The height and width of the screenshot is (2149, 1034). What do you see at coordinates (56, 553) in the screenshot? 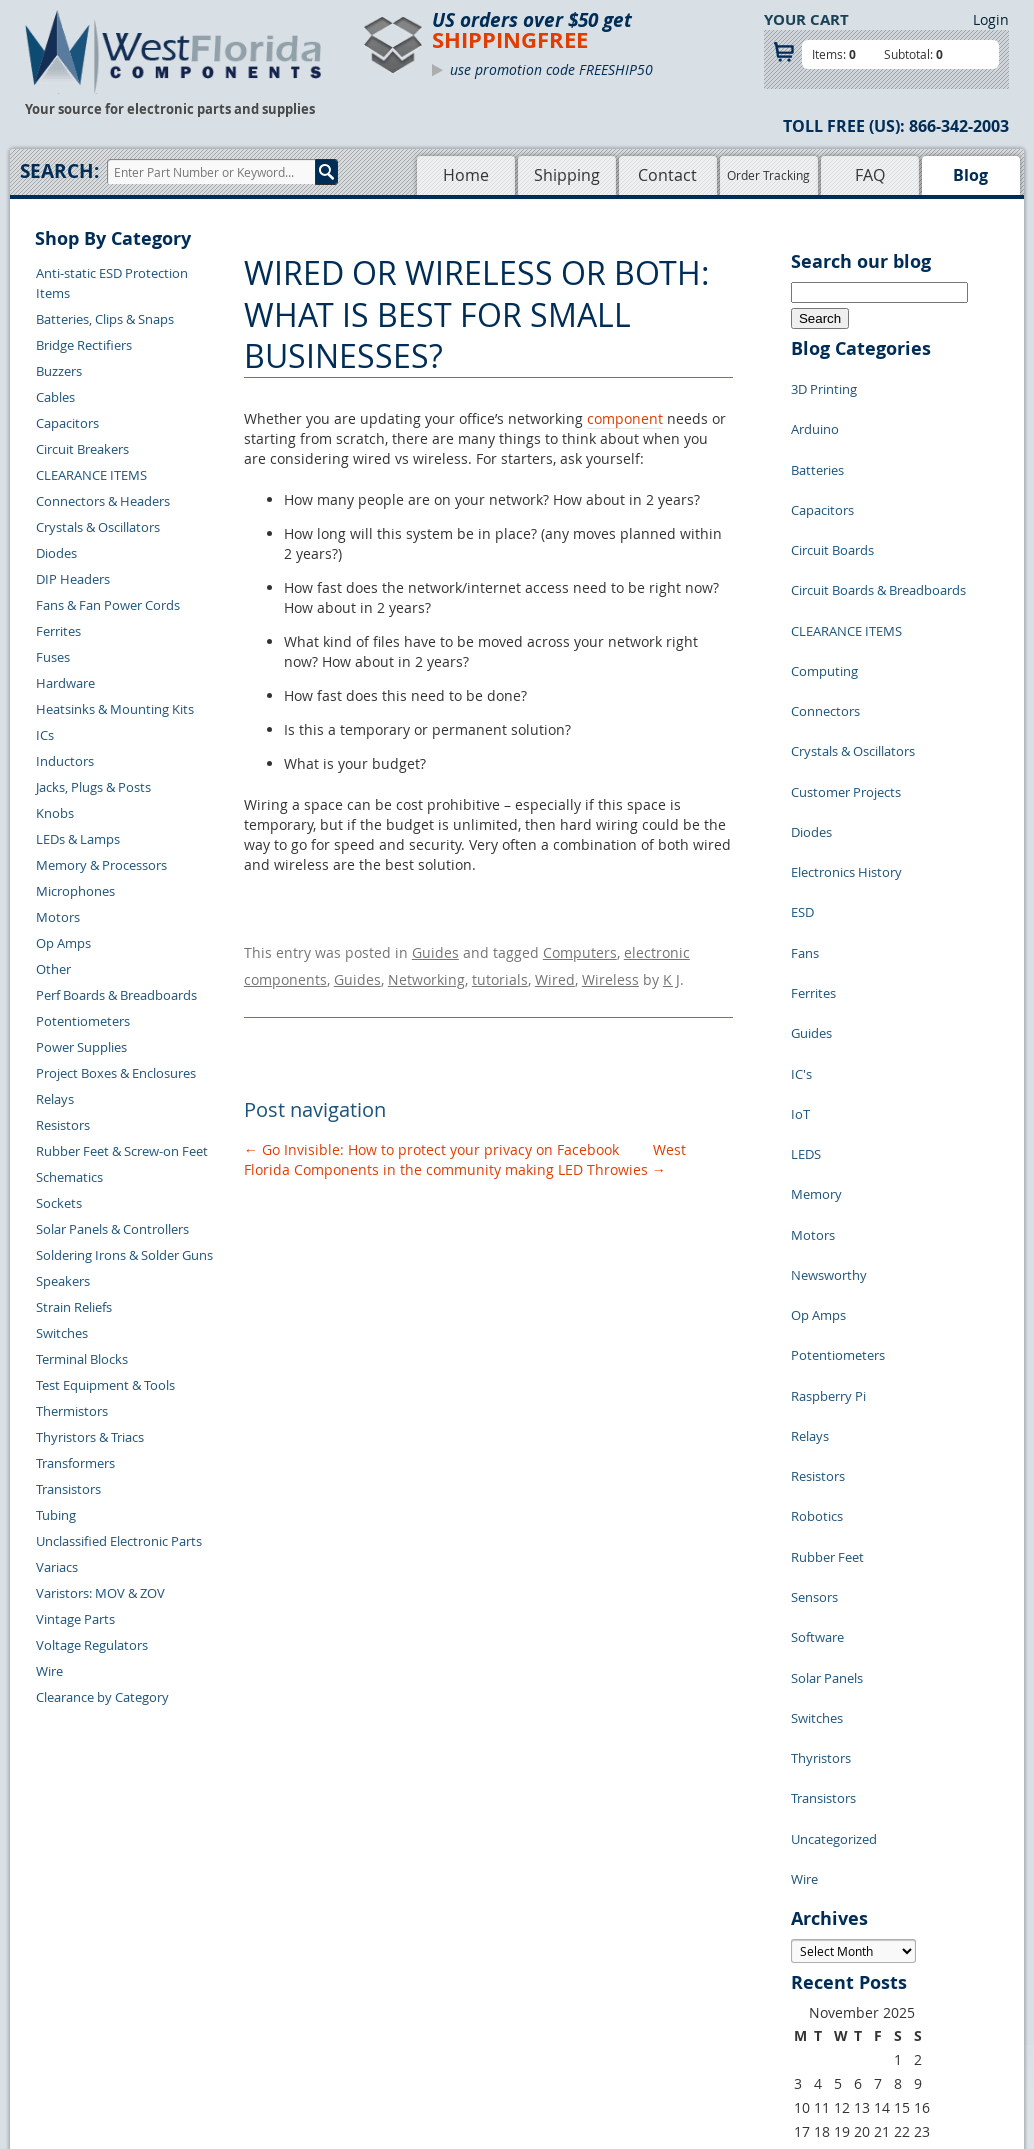
I see `Diodes` at bounding box center [56, 553].